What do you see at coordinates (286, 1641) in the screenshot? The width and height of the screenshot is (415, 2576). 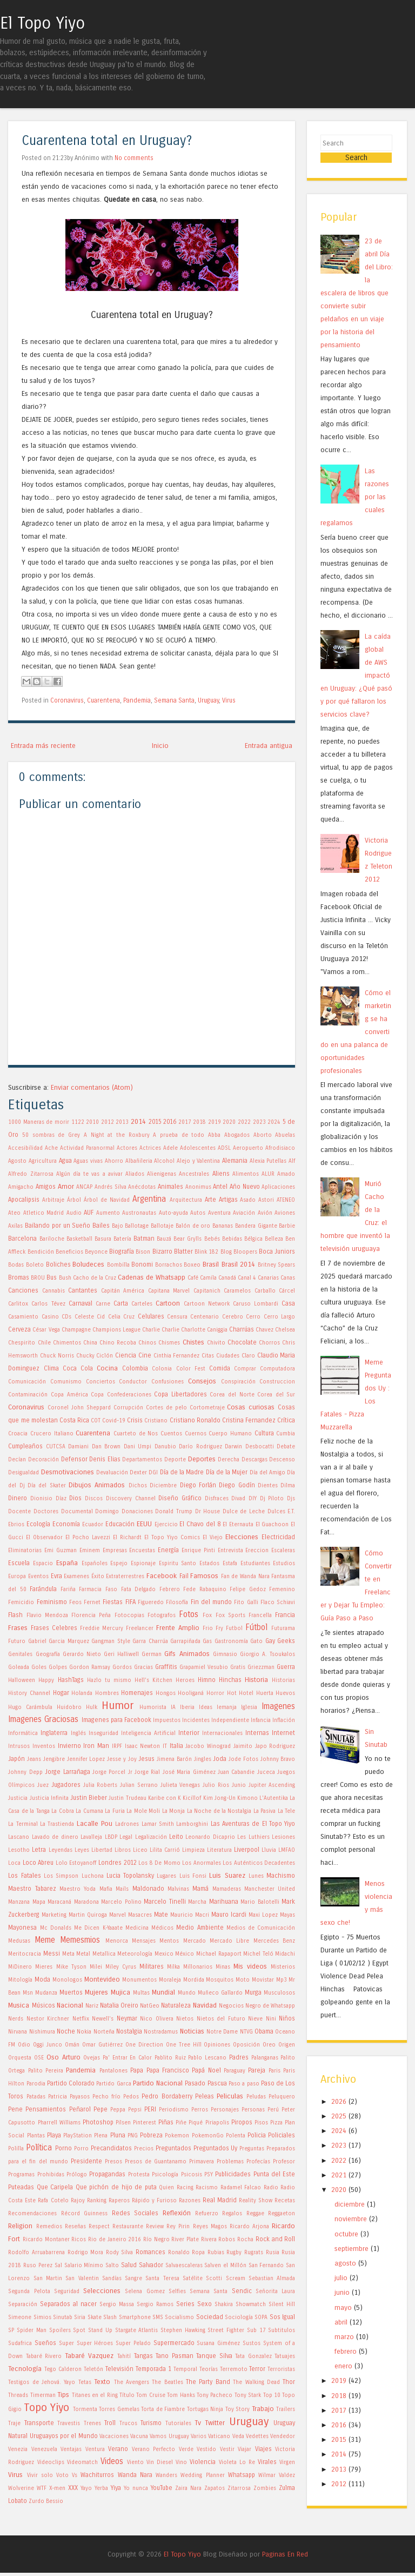 I see `Geeks` at bounding box center [286, 1641].